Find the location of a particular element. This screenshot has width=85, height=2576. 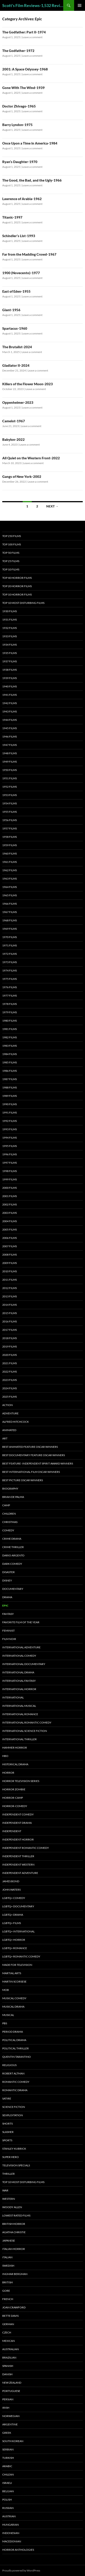

Horror Anthologies is located at coordinates (18, 2549).